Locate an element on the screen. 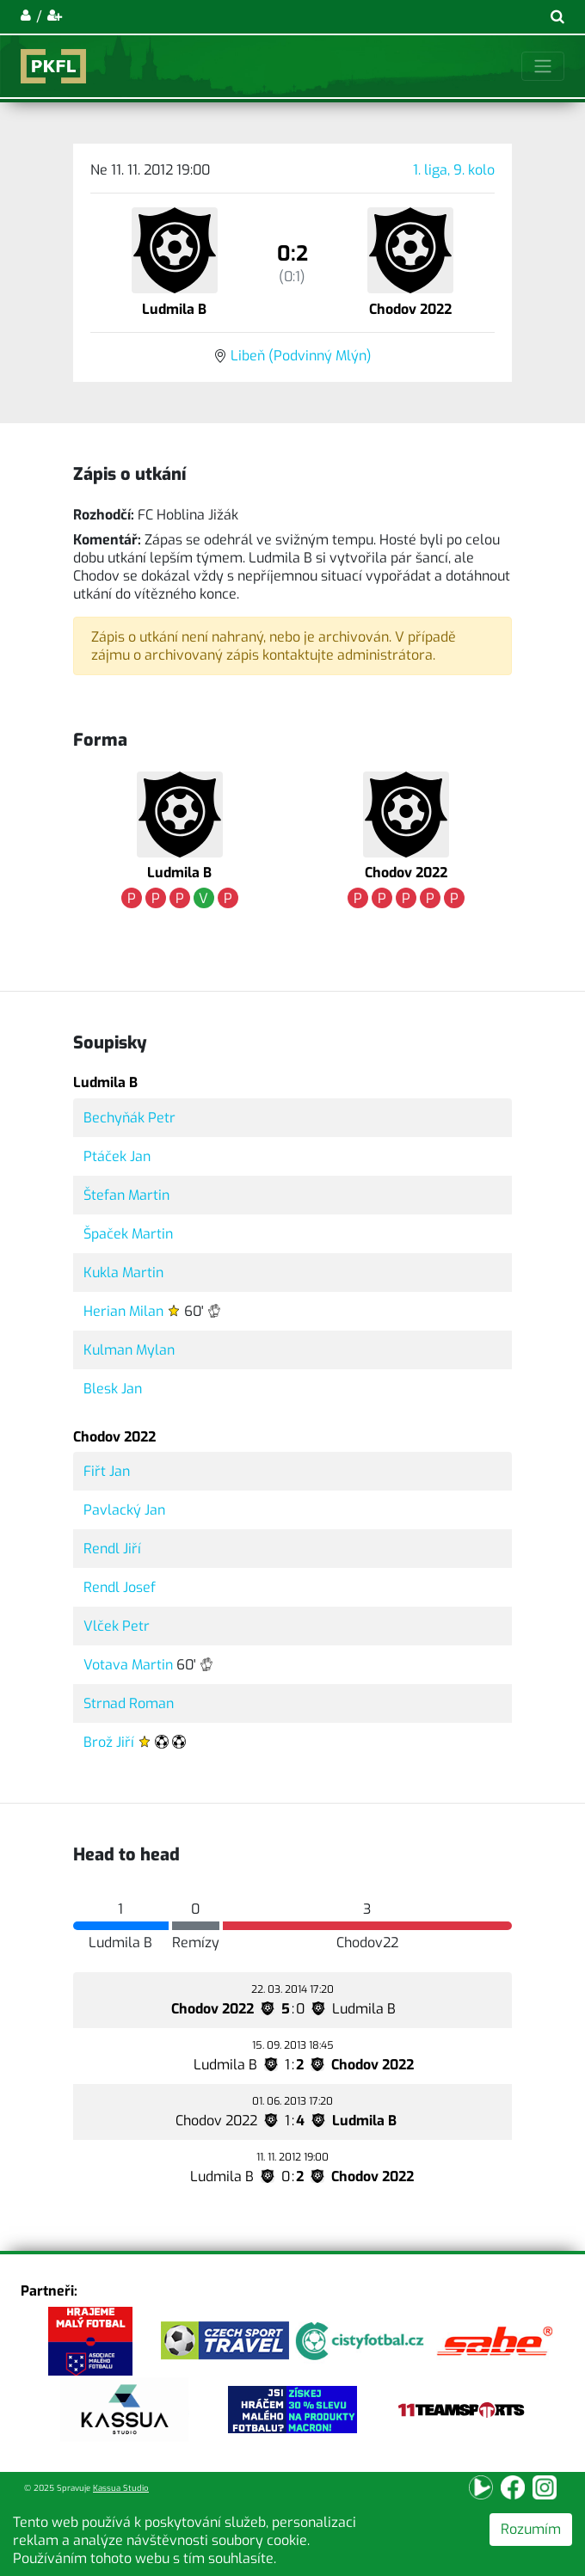  Vlček Petr is located at coordinates (116, 1626).